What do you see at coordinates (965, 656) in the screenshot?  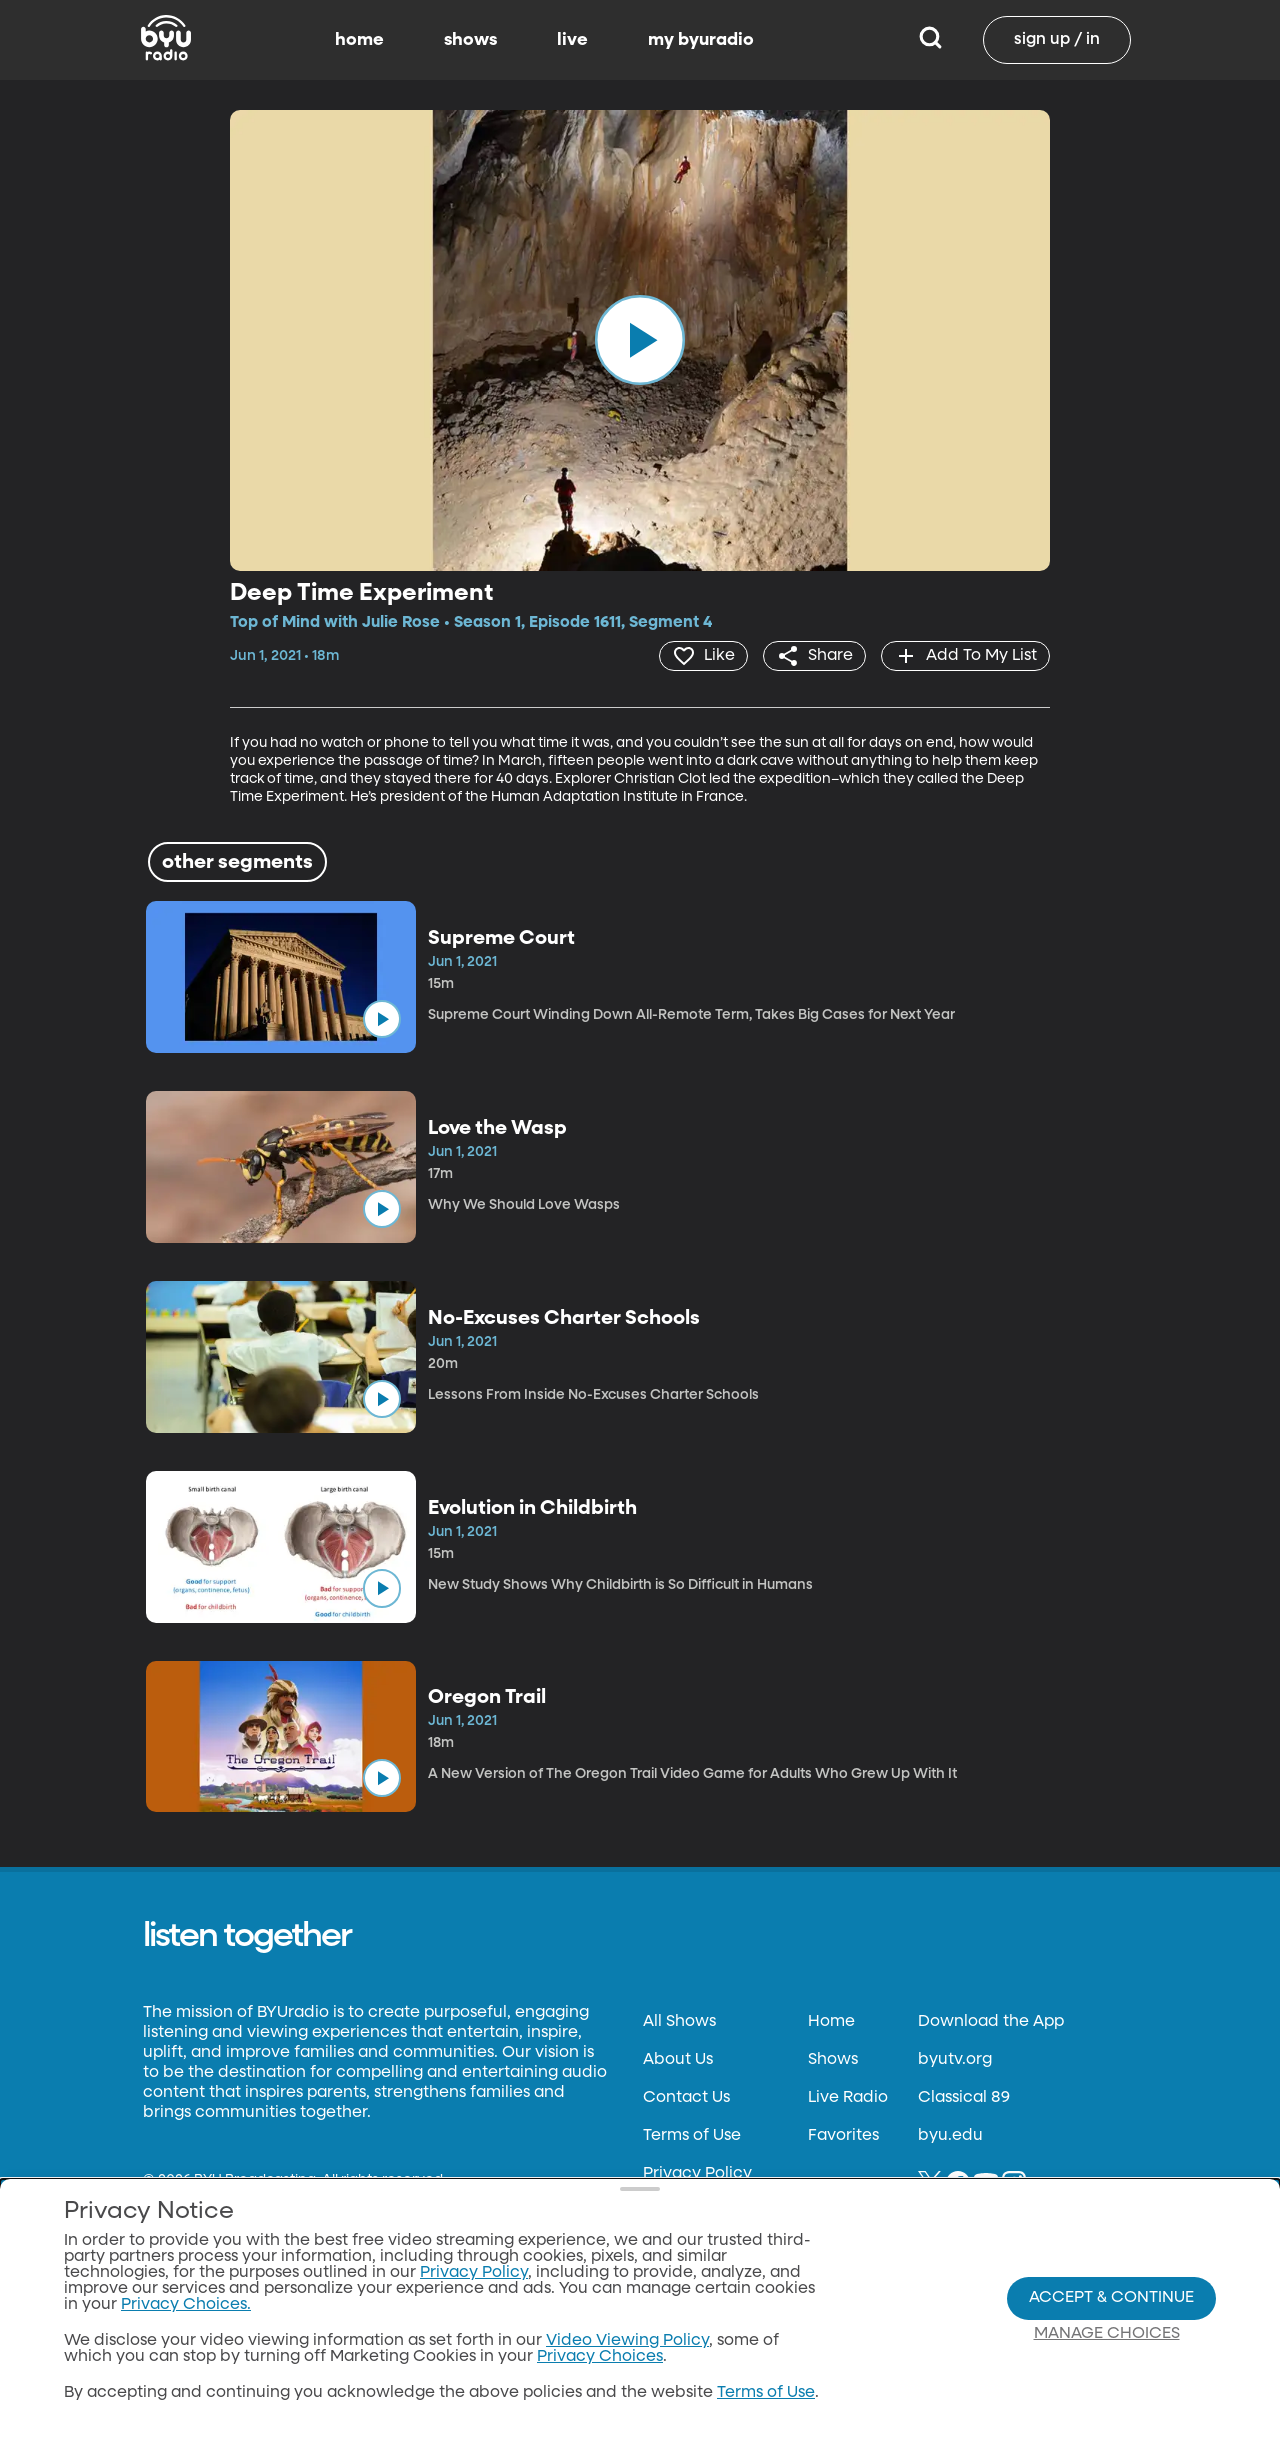 I see `[add]` at bounding box center [965, 656].